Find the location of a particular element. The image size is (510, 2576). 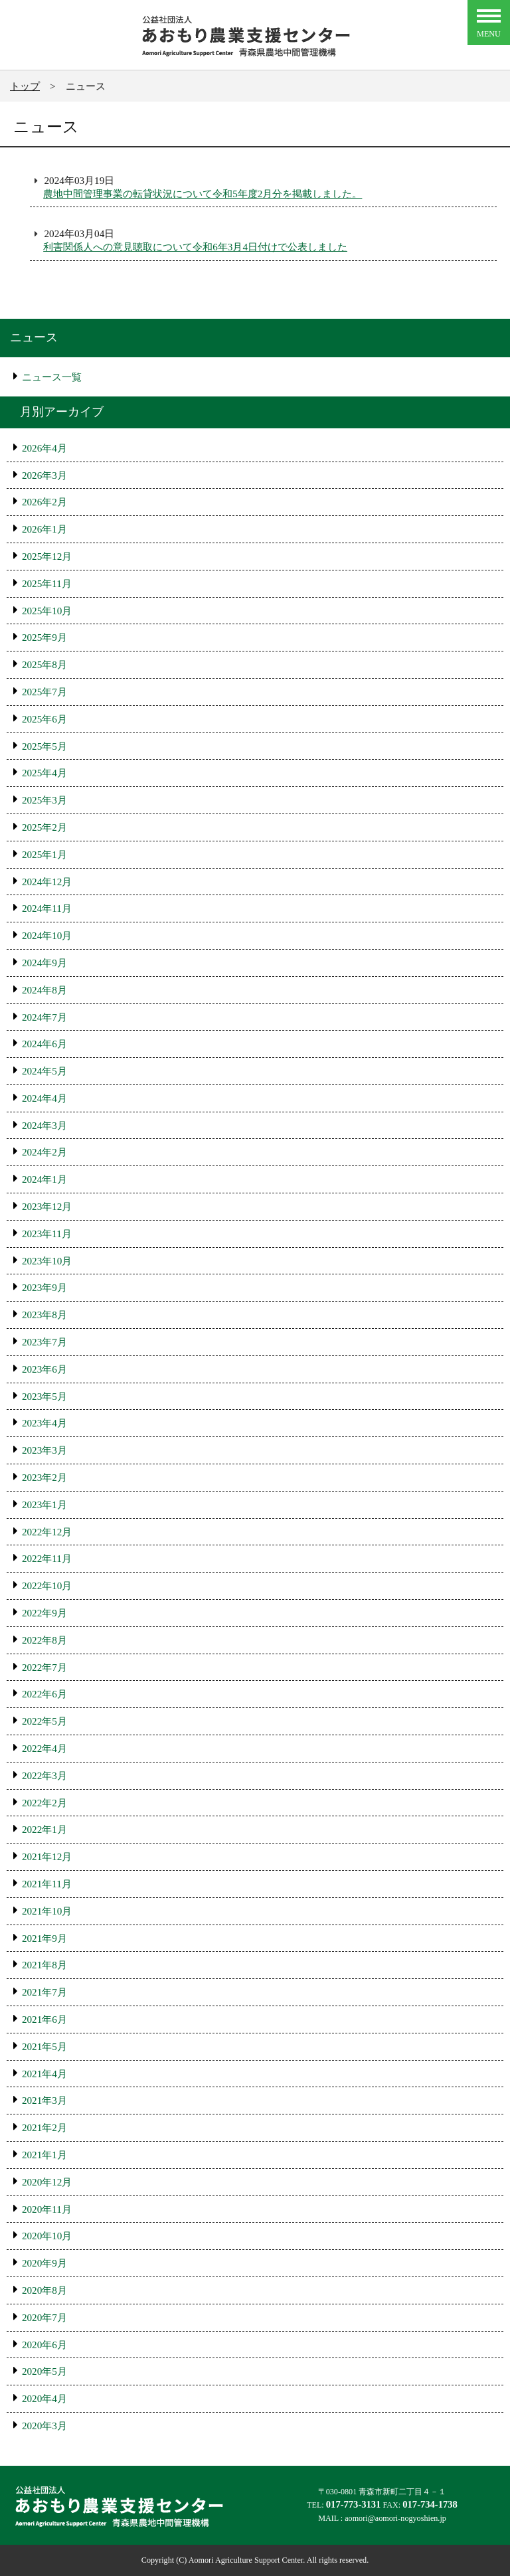

2023年1月 is located at coordinates (44, 1504).